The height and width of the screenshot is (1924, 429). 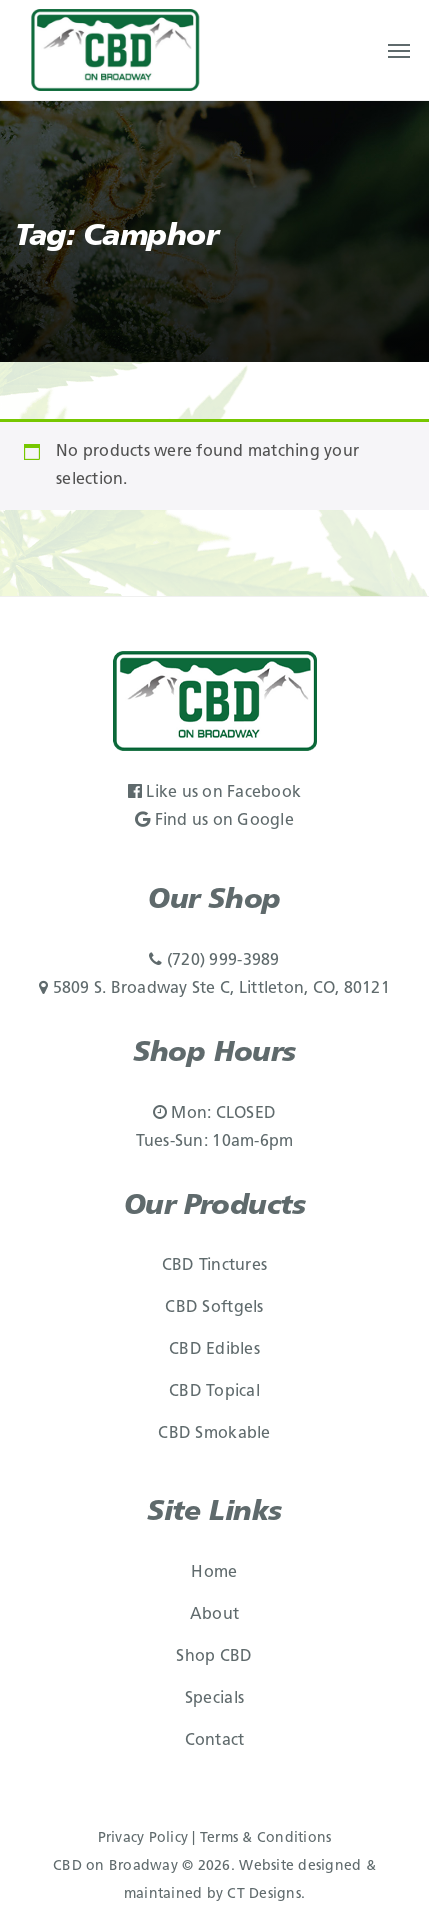 What do you see at coordinates (214, 1573) in the screenshot?
I see `Home` at bounding box center [214, 1573].